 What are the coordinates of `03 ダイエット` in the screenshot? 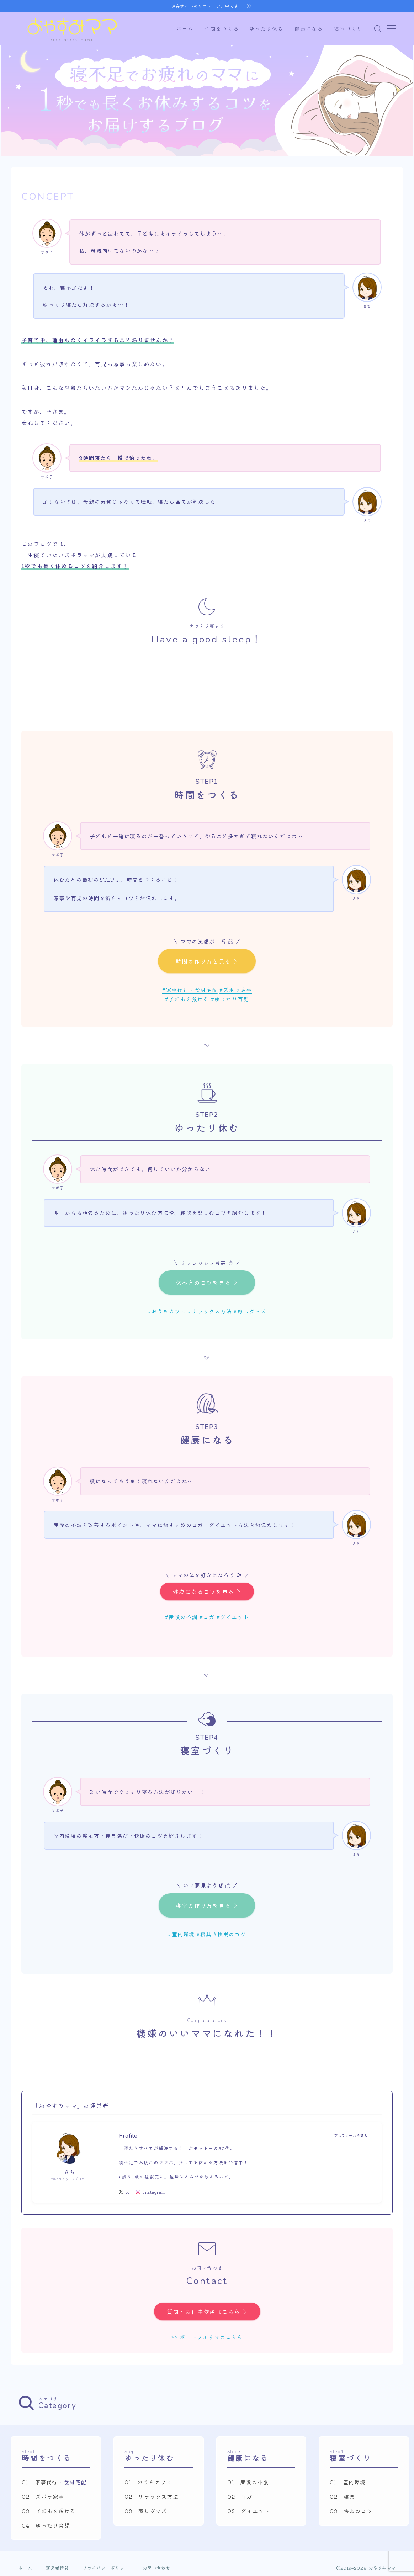 It's located at (248, 2510).